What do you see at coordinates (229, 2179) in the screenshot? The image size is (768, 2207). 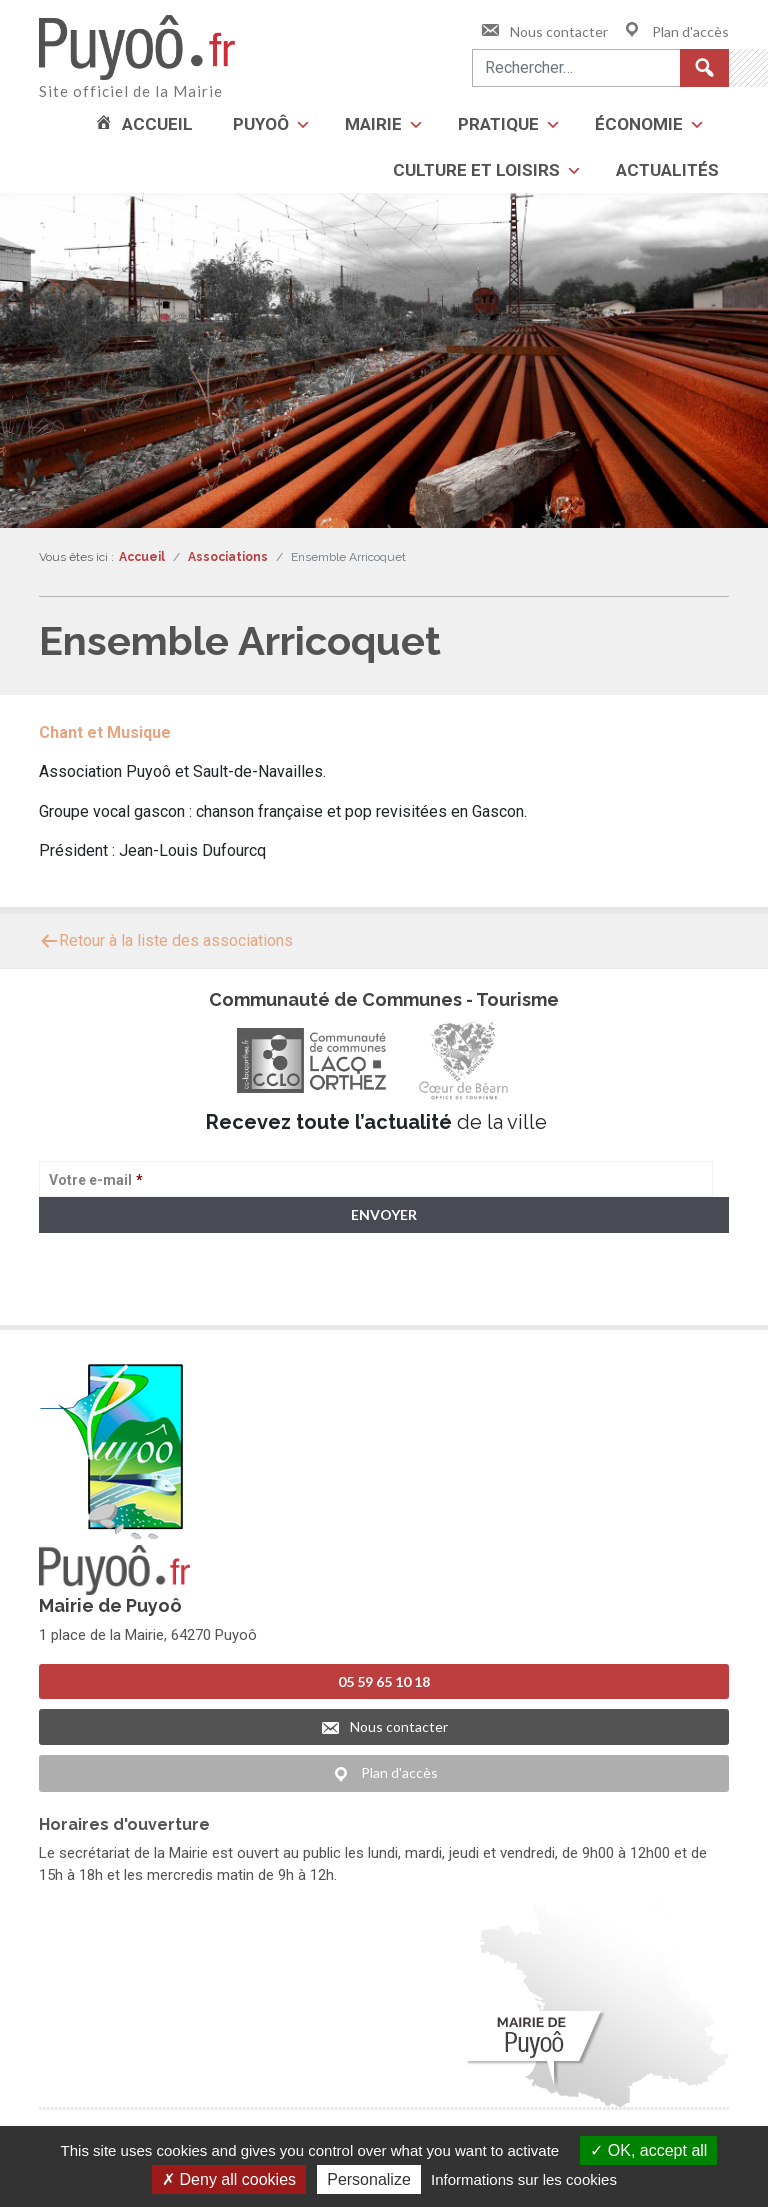 I see `Deny all cookies` at bounding box center [229, 2179].